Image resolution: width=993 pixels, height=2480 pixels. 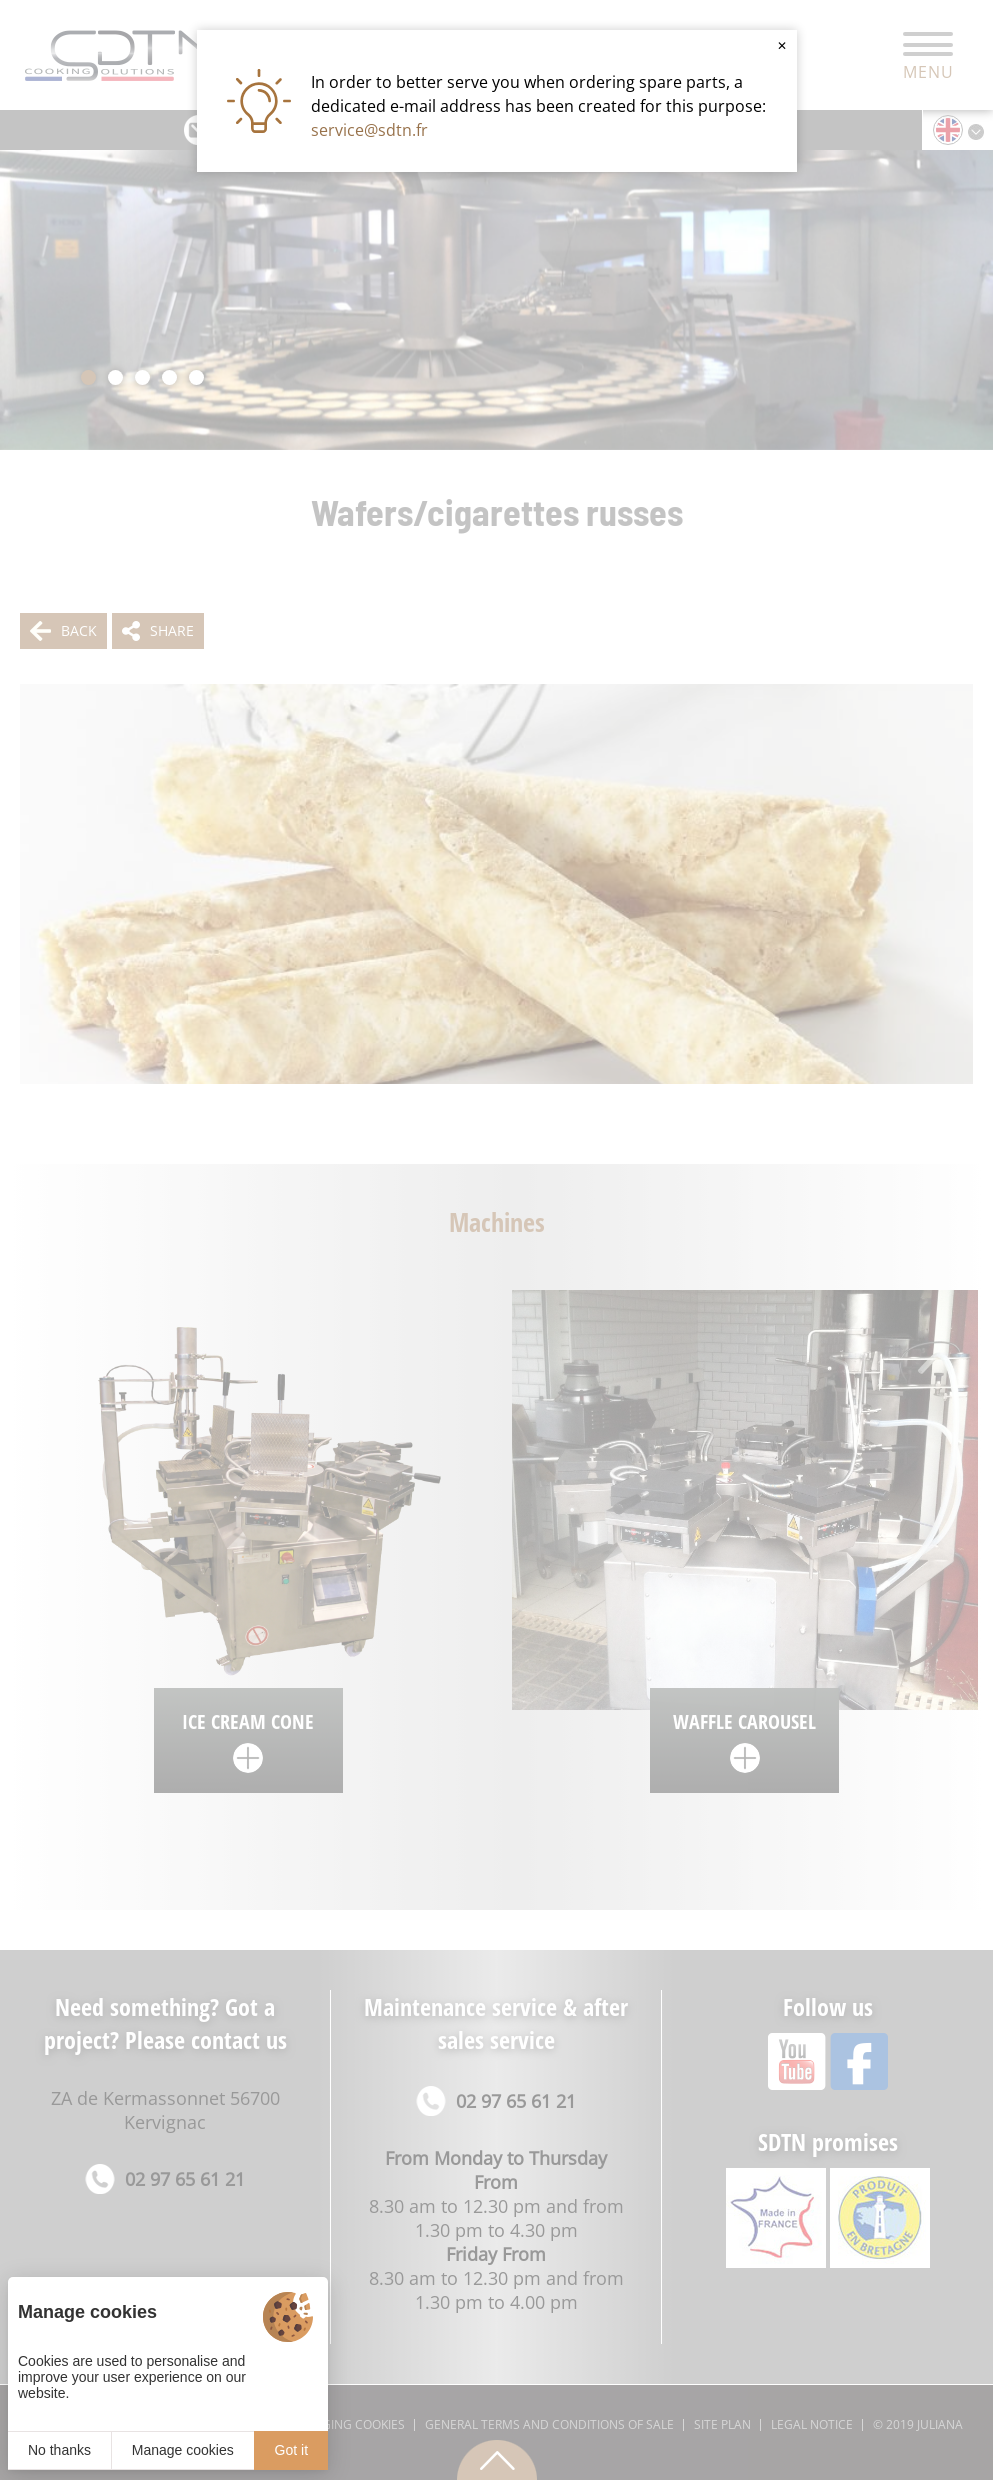 I want to click on service@sdtn.fr, so click(x=369, y=130).